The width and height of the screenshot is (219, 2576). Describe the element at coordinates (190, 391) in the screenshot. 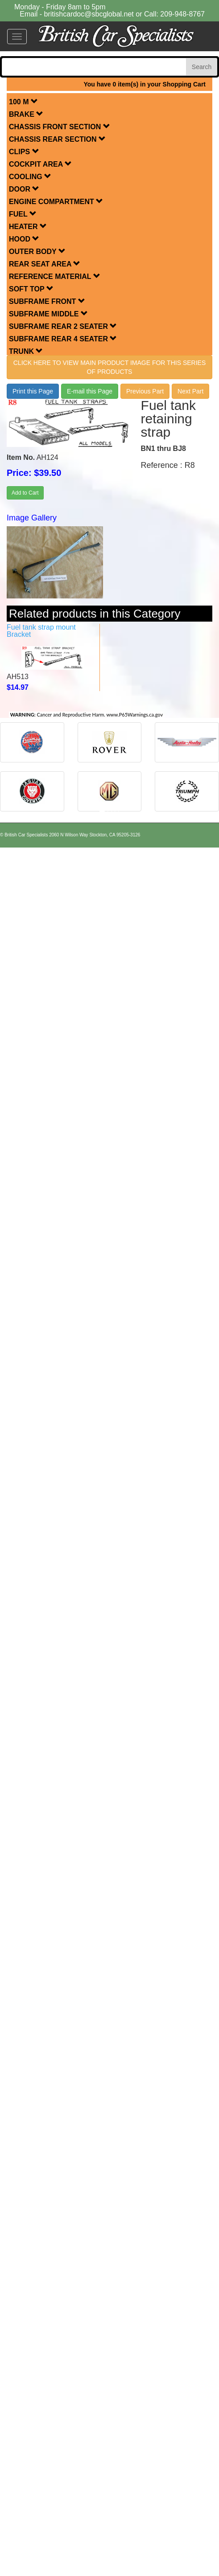

I see `Next Part` at that location.